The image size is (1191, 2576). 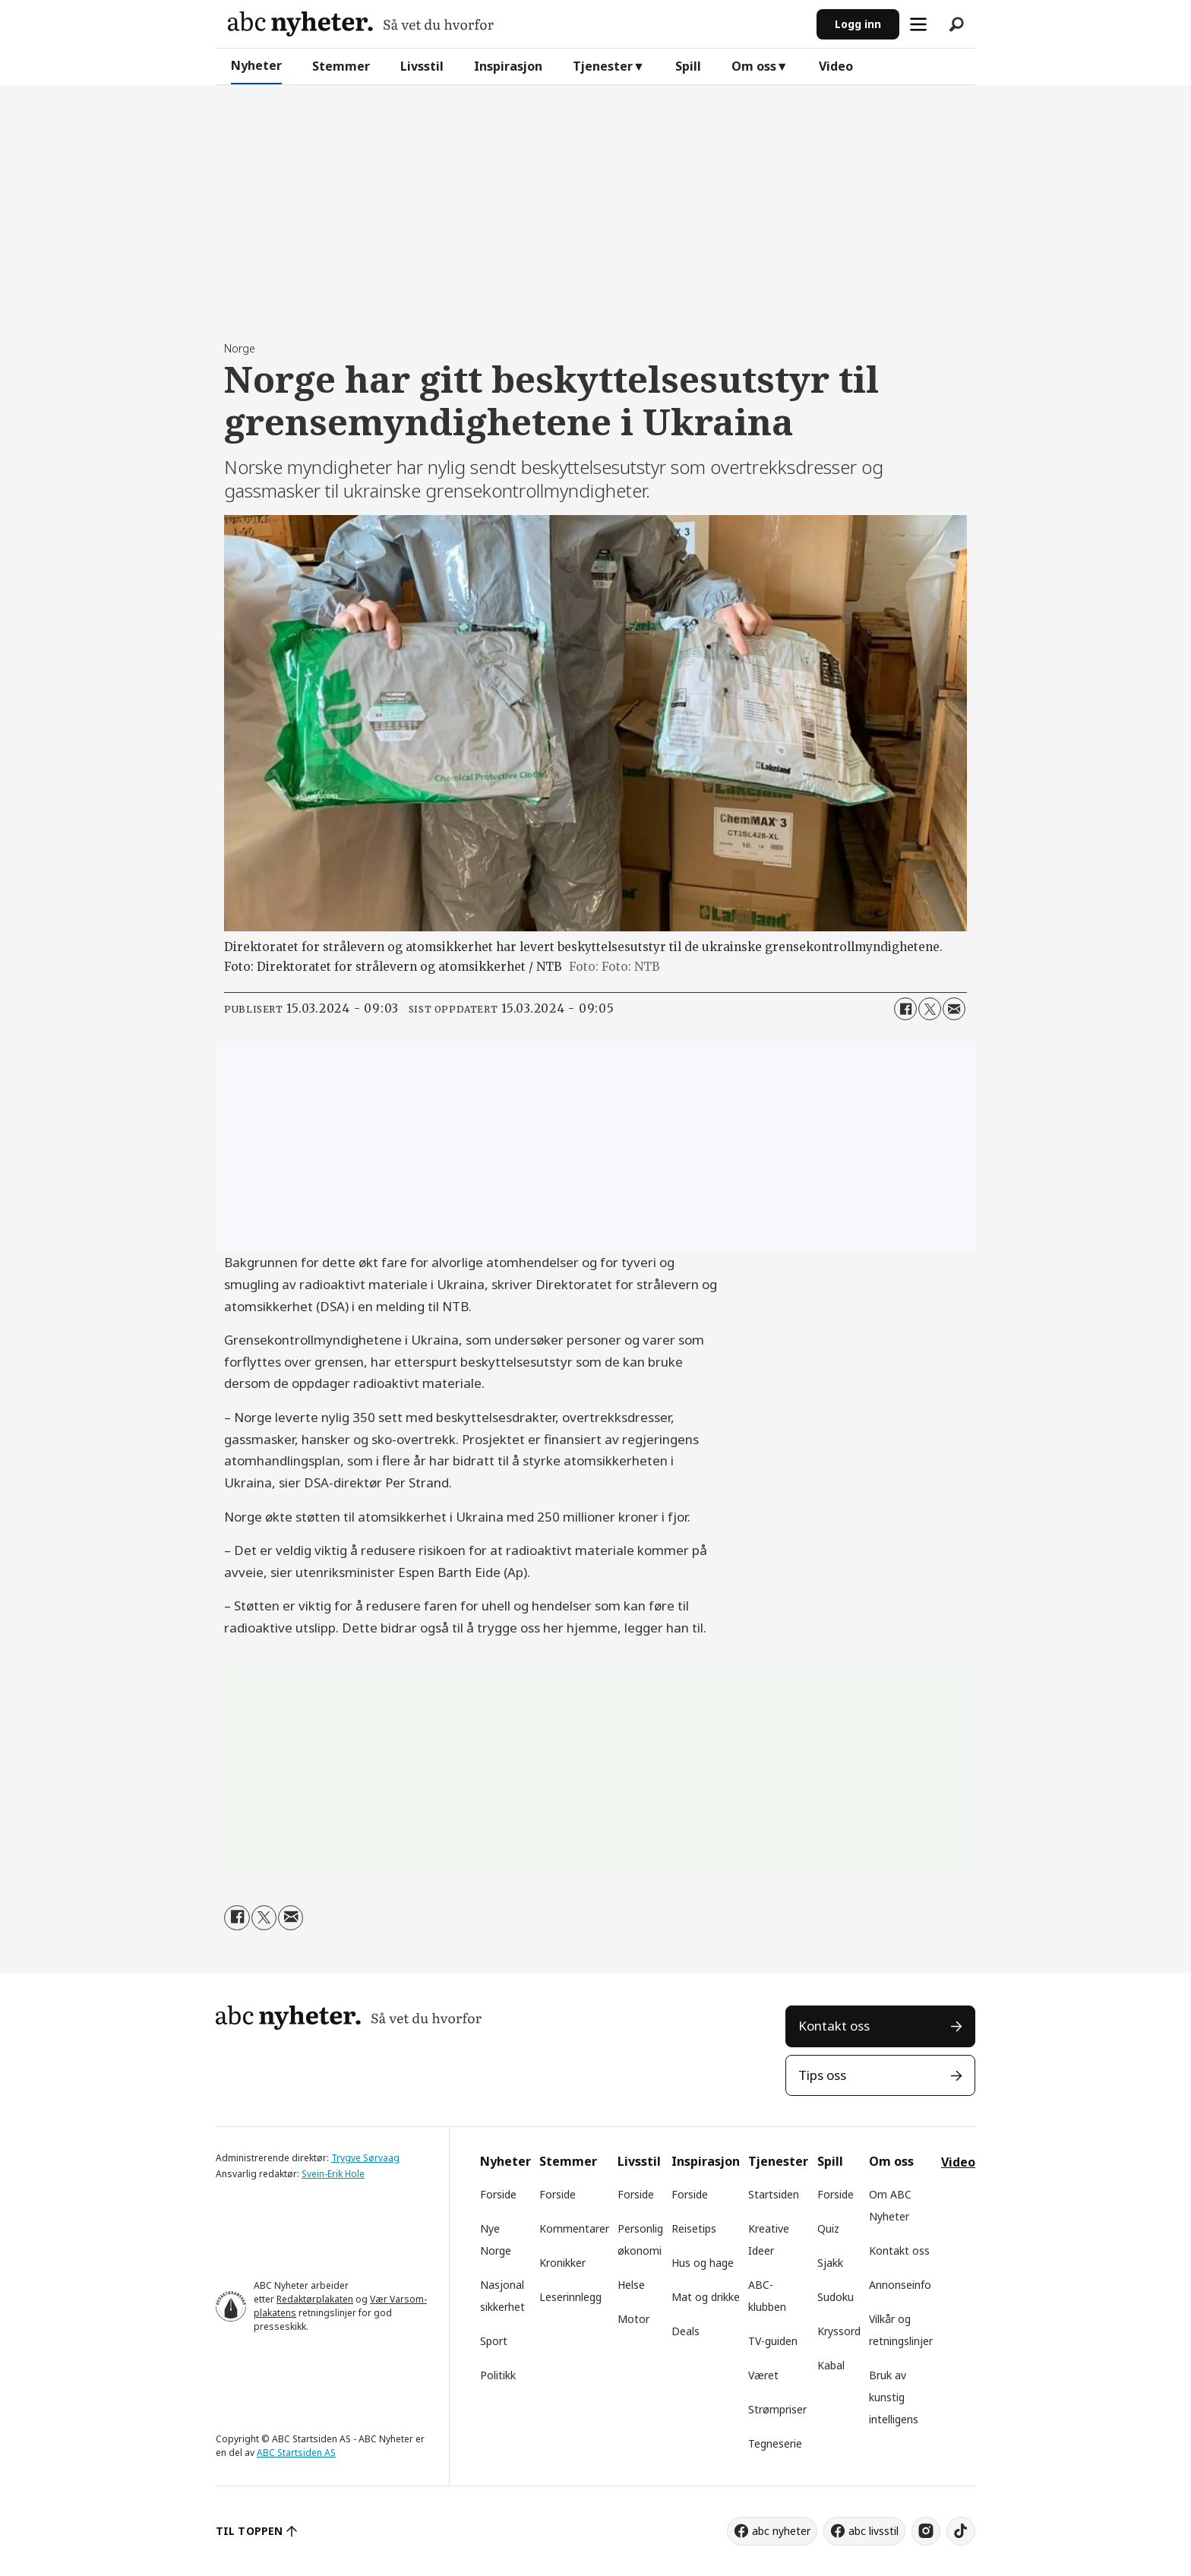 I want to click on Leserinnlegg, so click(x=570, y=2297).